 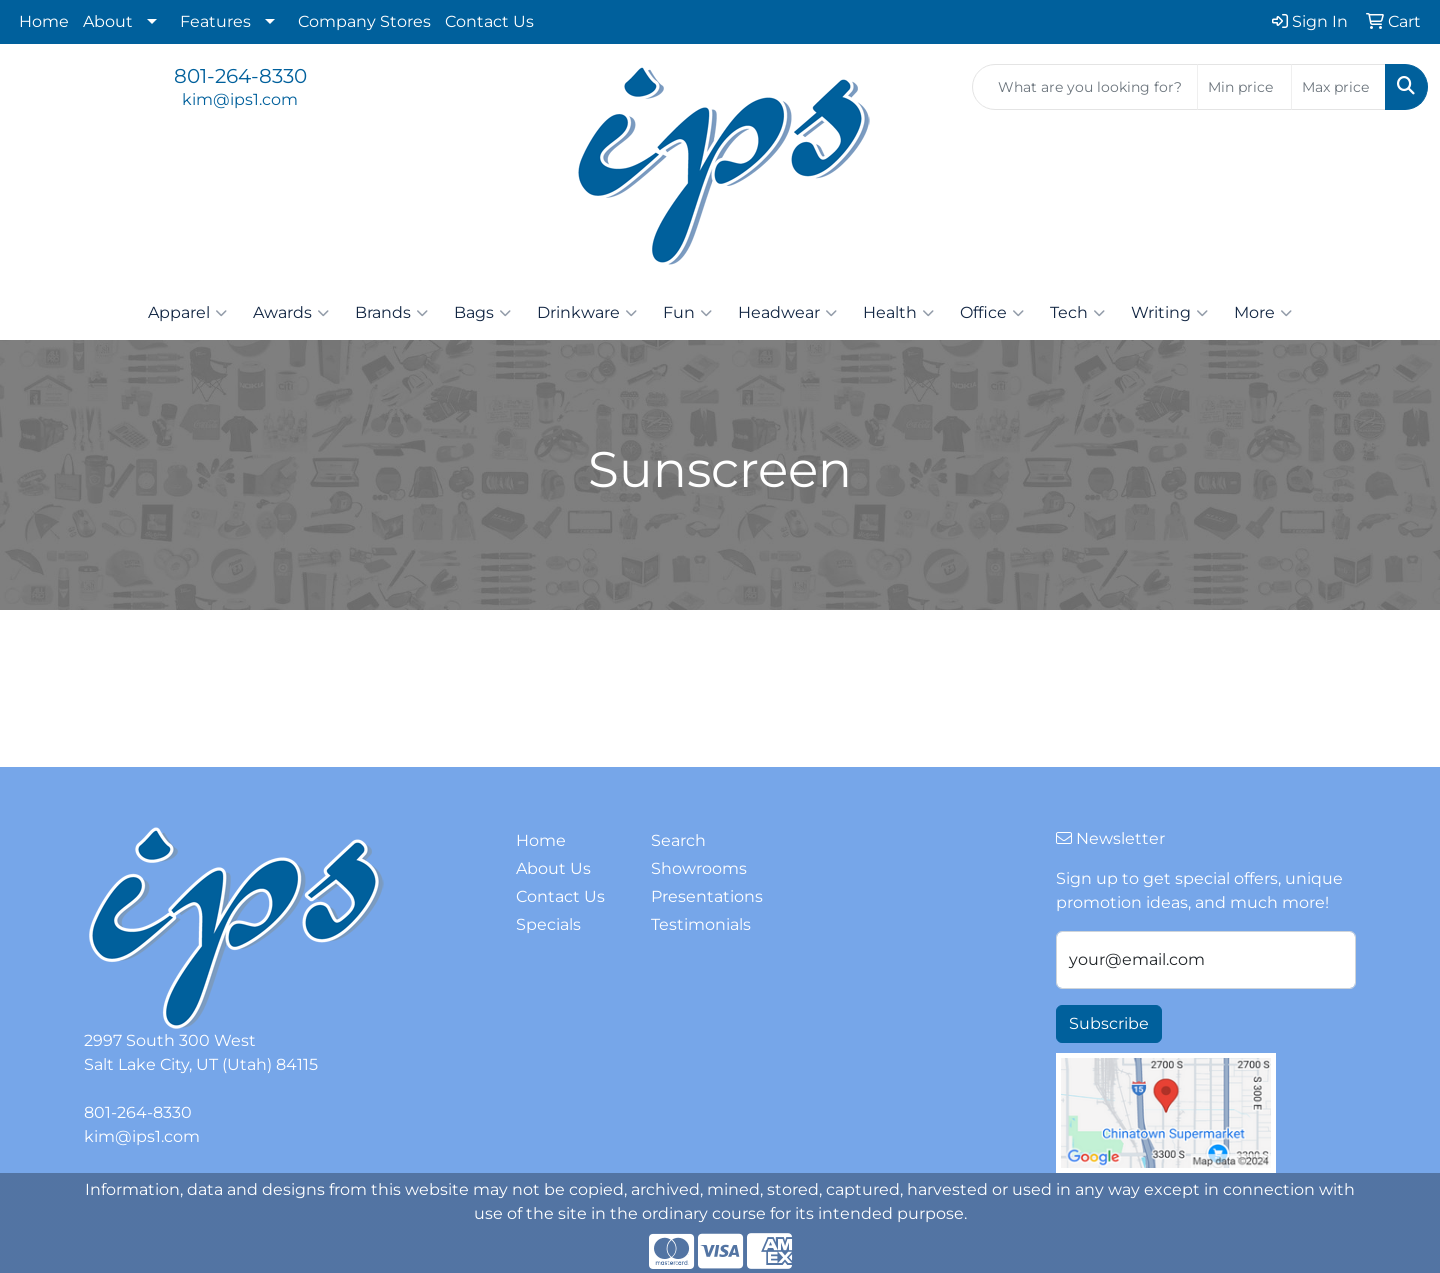 I want to click on [Quick Search Price Low], so click(x=1244, y=87).